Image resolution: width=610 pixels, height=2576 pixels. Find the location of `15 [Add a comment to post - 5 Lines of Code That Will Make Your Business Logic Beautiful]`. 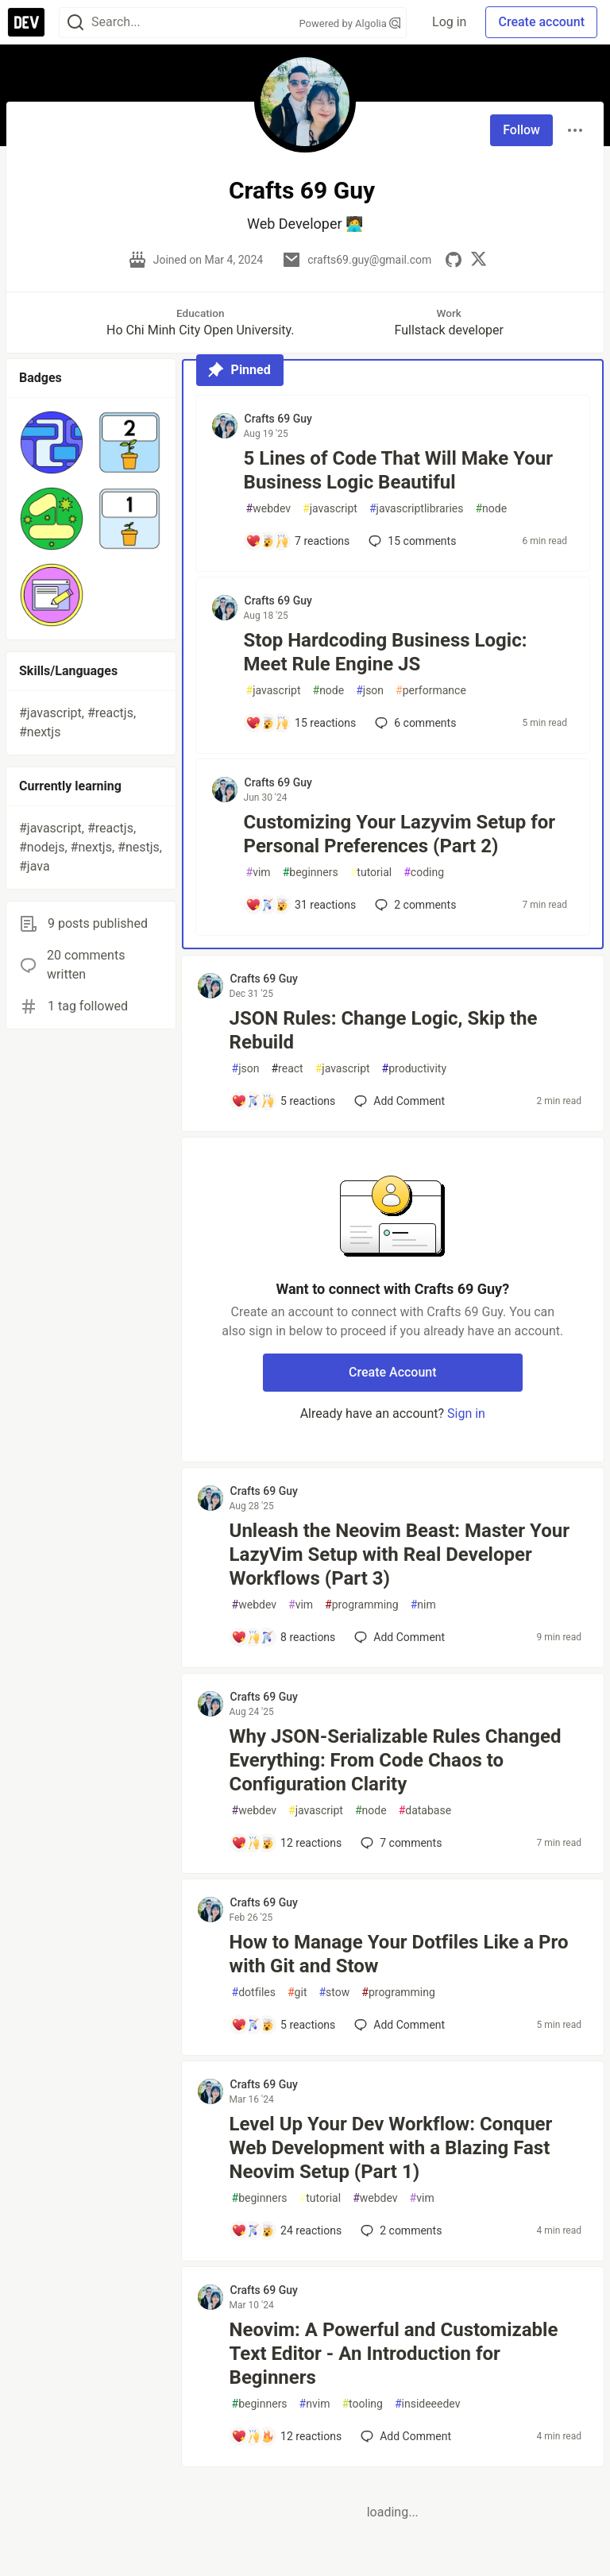

15 [Add a comment to post - 5 Lines of Code That Will Make Your Business Logic Beautiful] is located at coordinates (410, 540).